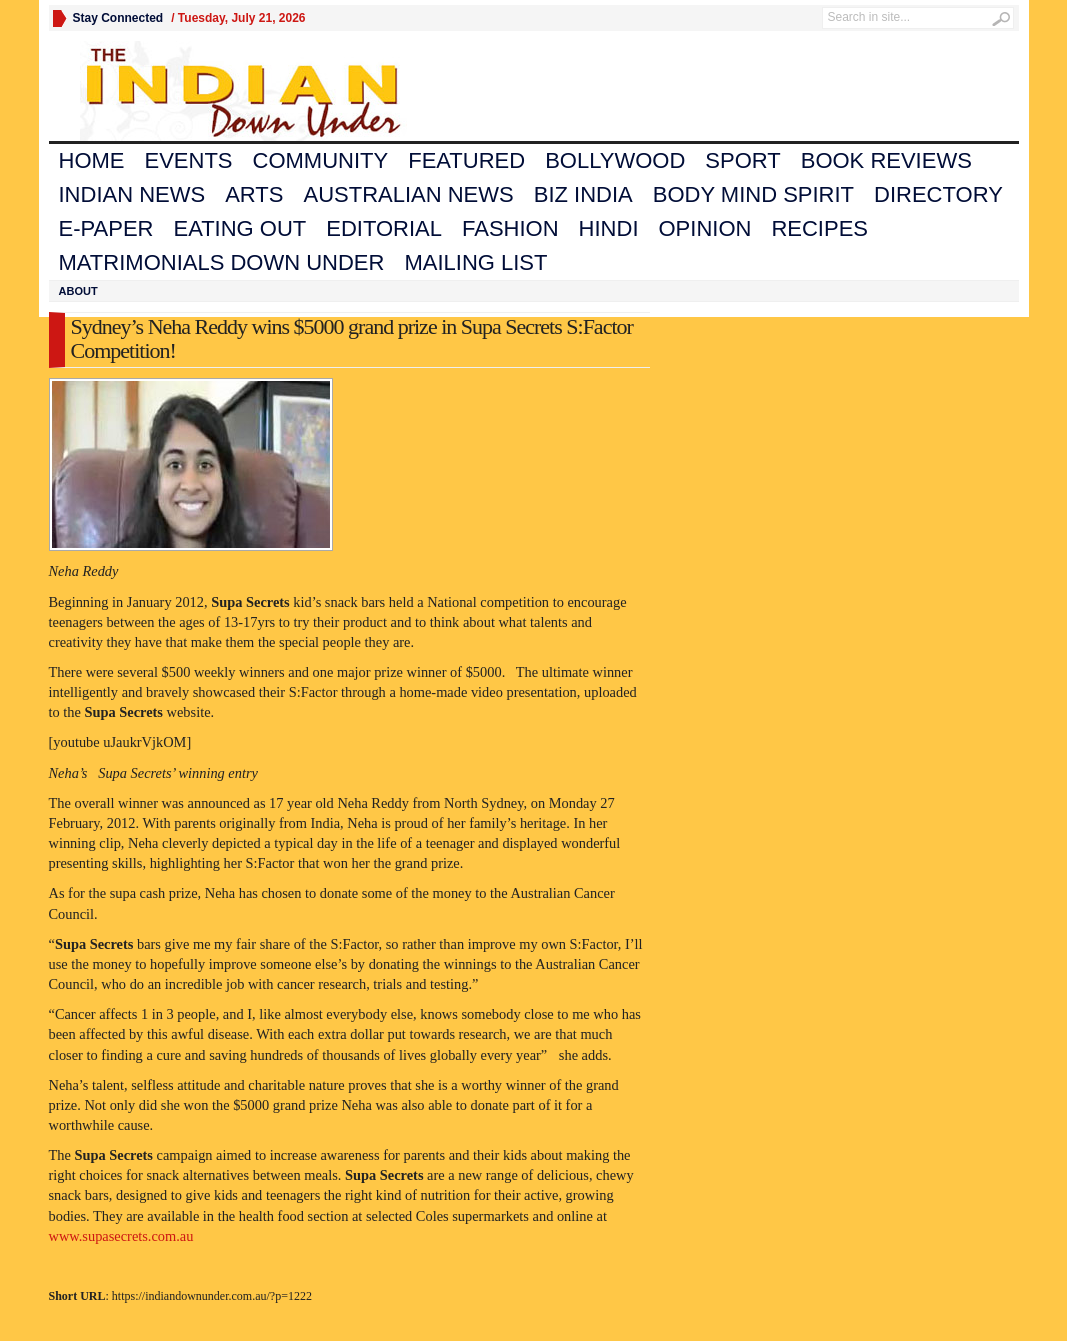 This screenshot has height=1341, width=1067. I want to click on Australian News, so click(408, 194).